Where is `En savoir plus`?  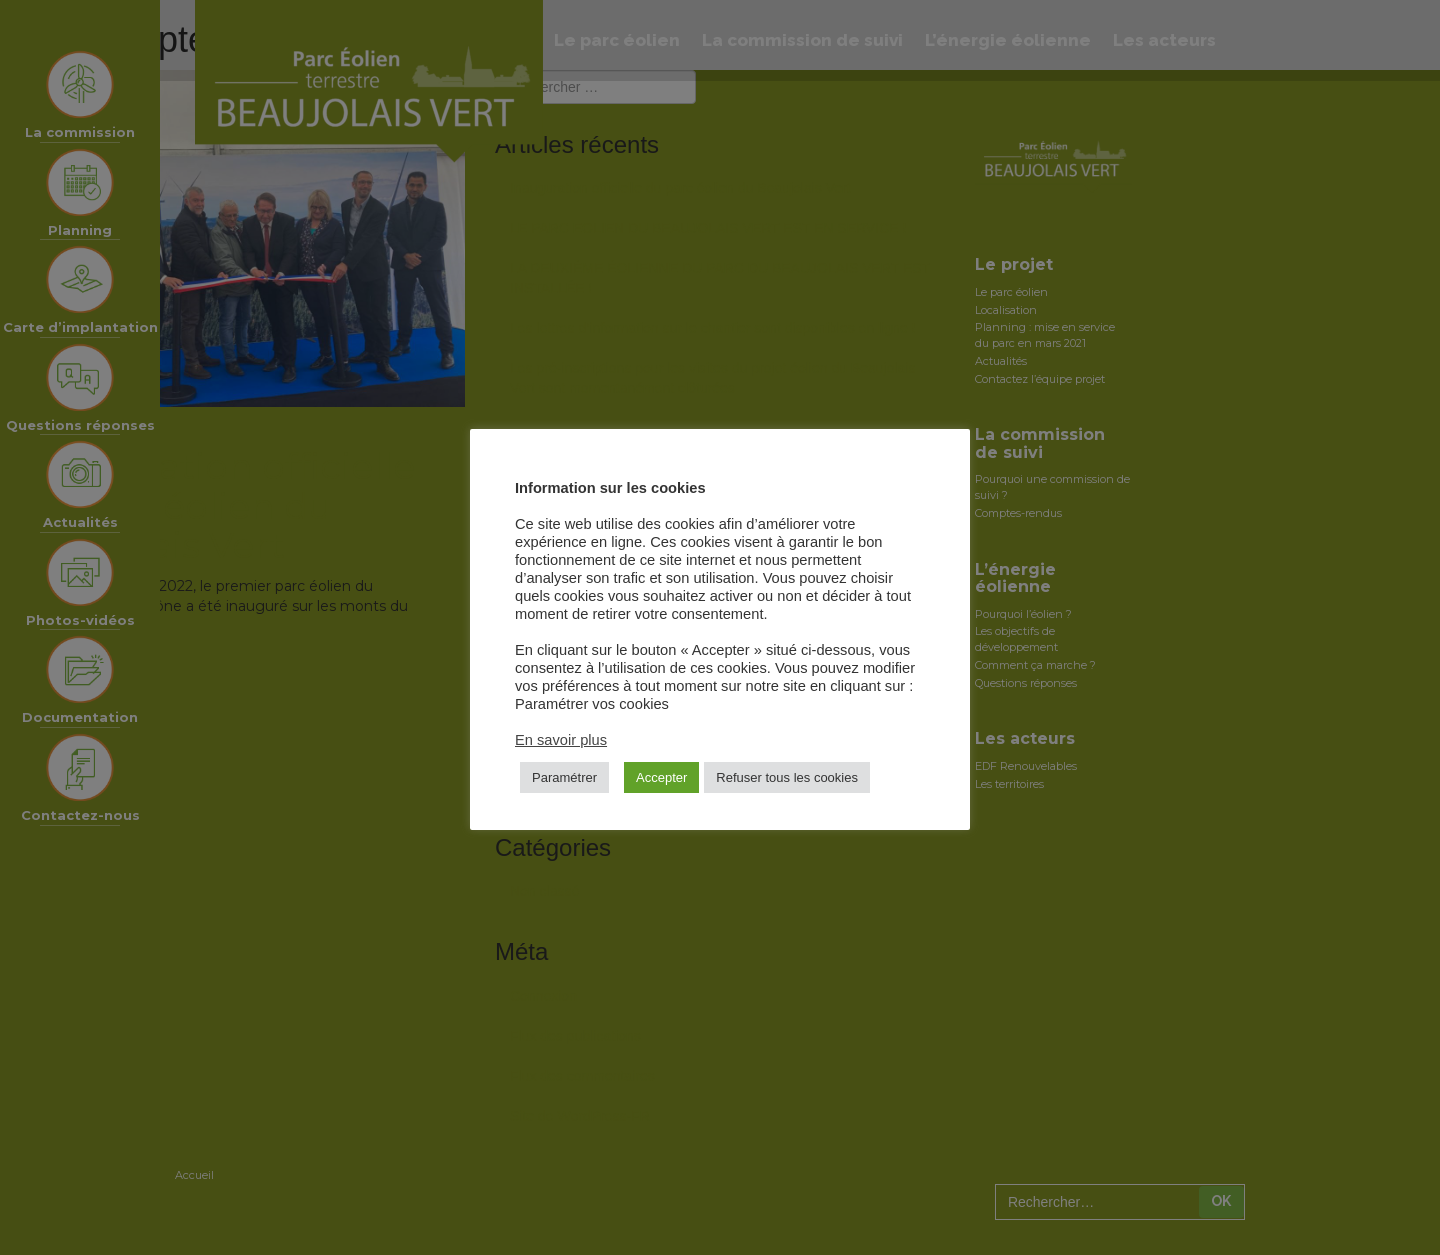 En savoir plus is located at coordinates (561, 740).